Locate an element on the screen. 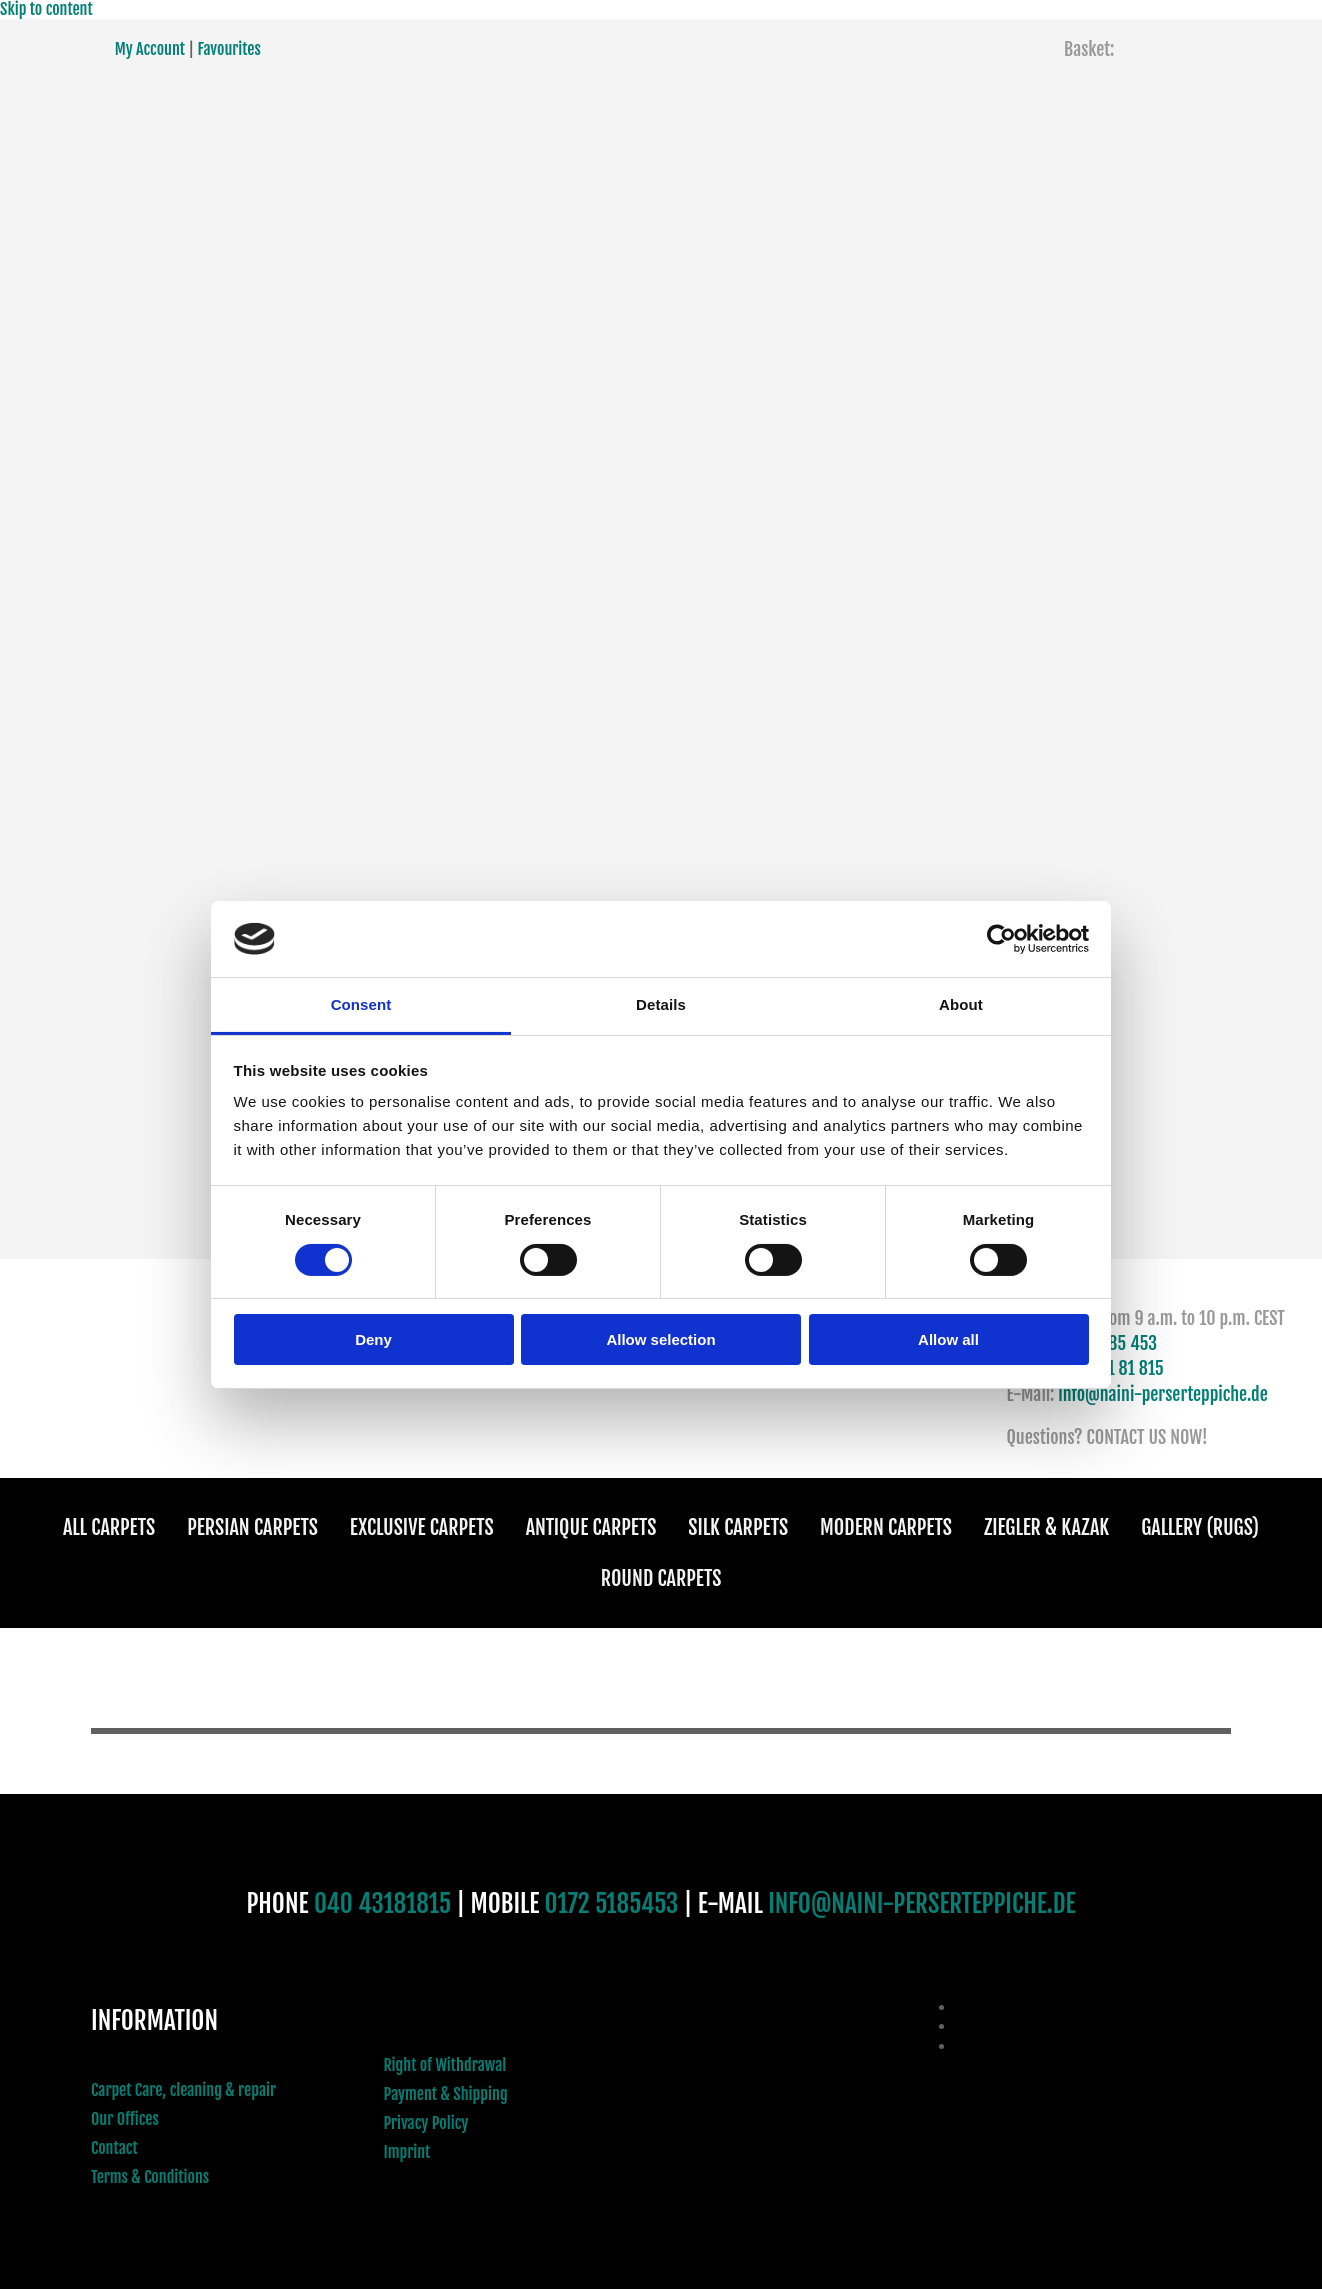 Image resolution: width=1322 pixels, height=2289 pixels. Payment & Shipping is located at coordinates (446, 2094).